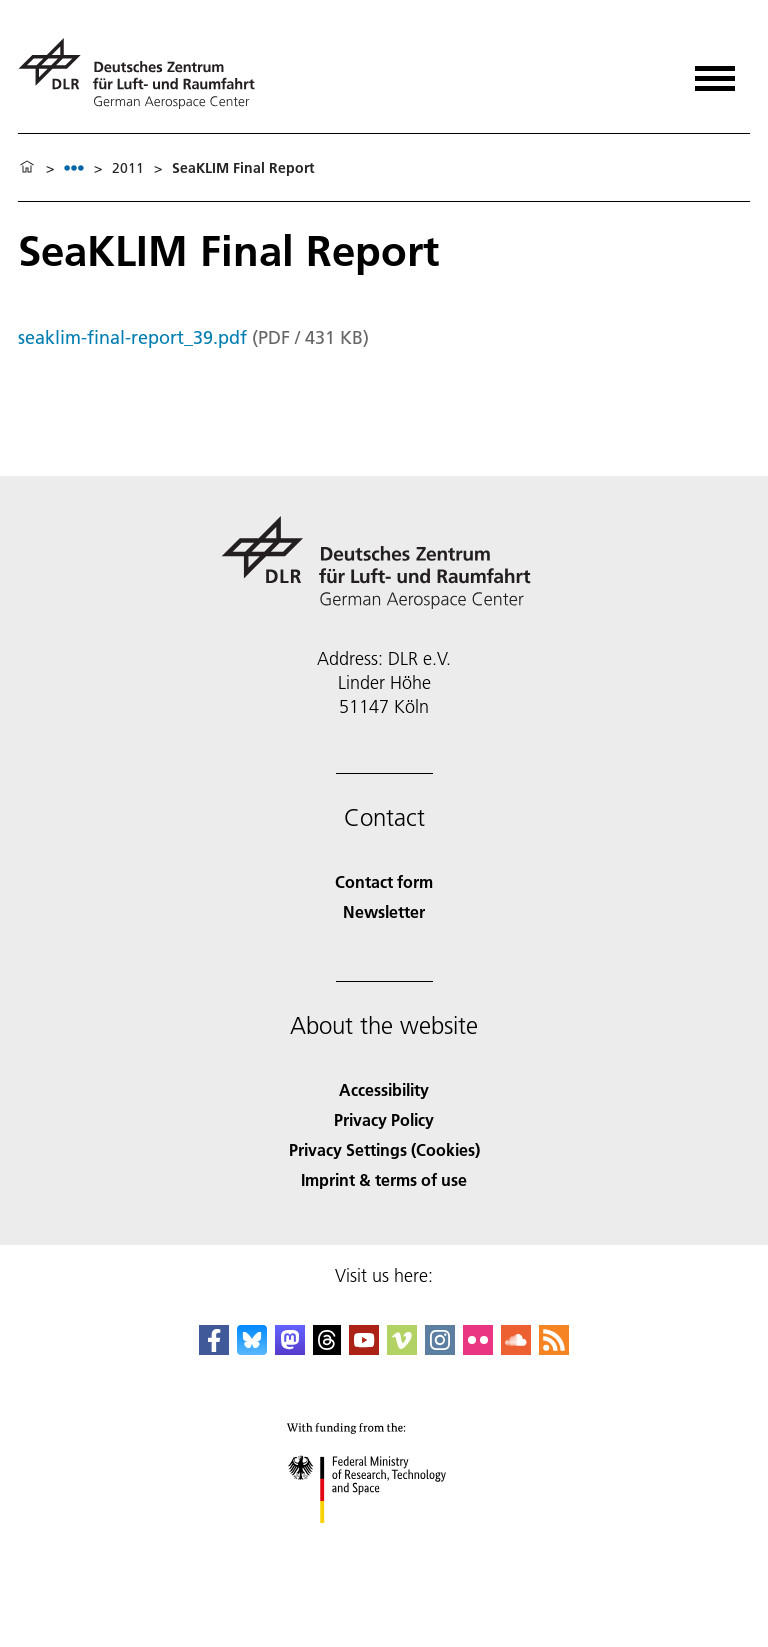 The width and height of the screenshot is (768, 1647). What do you see at coordinates (478, 1348) in the screenshot?
I see `[DLR Flickr]` at bounding box center [478, 1348].